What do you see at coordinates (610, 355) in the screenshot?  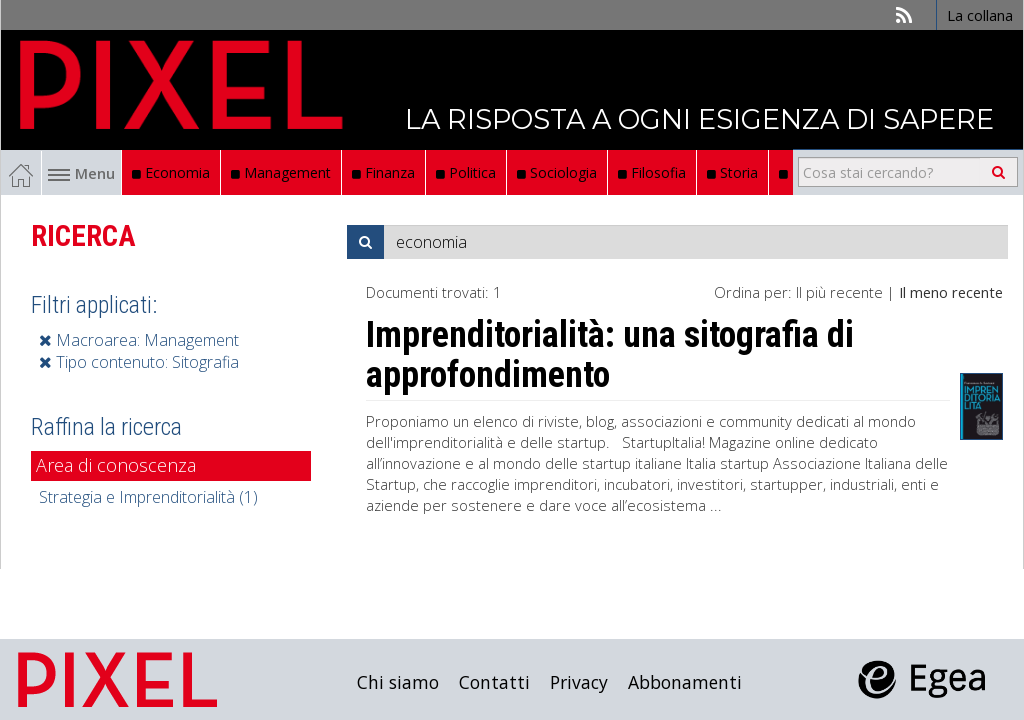 I see `Imprenditorialità: una sitografia di approfondimento` at bounding box center [610, 355].